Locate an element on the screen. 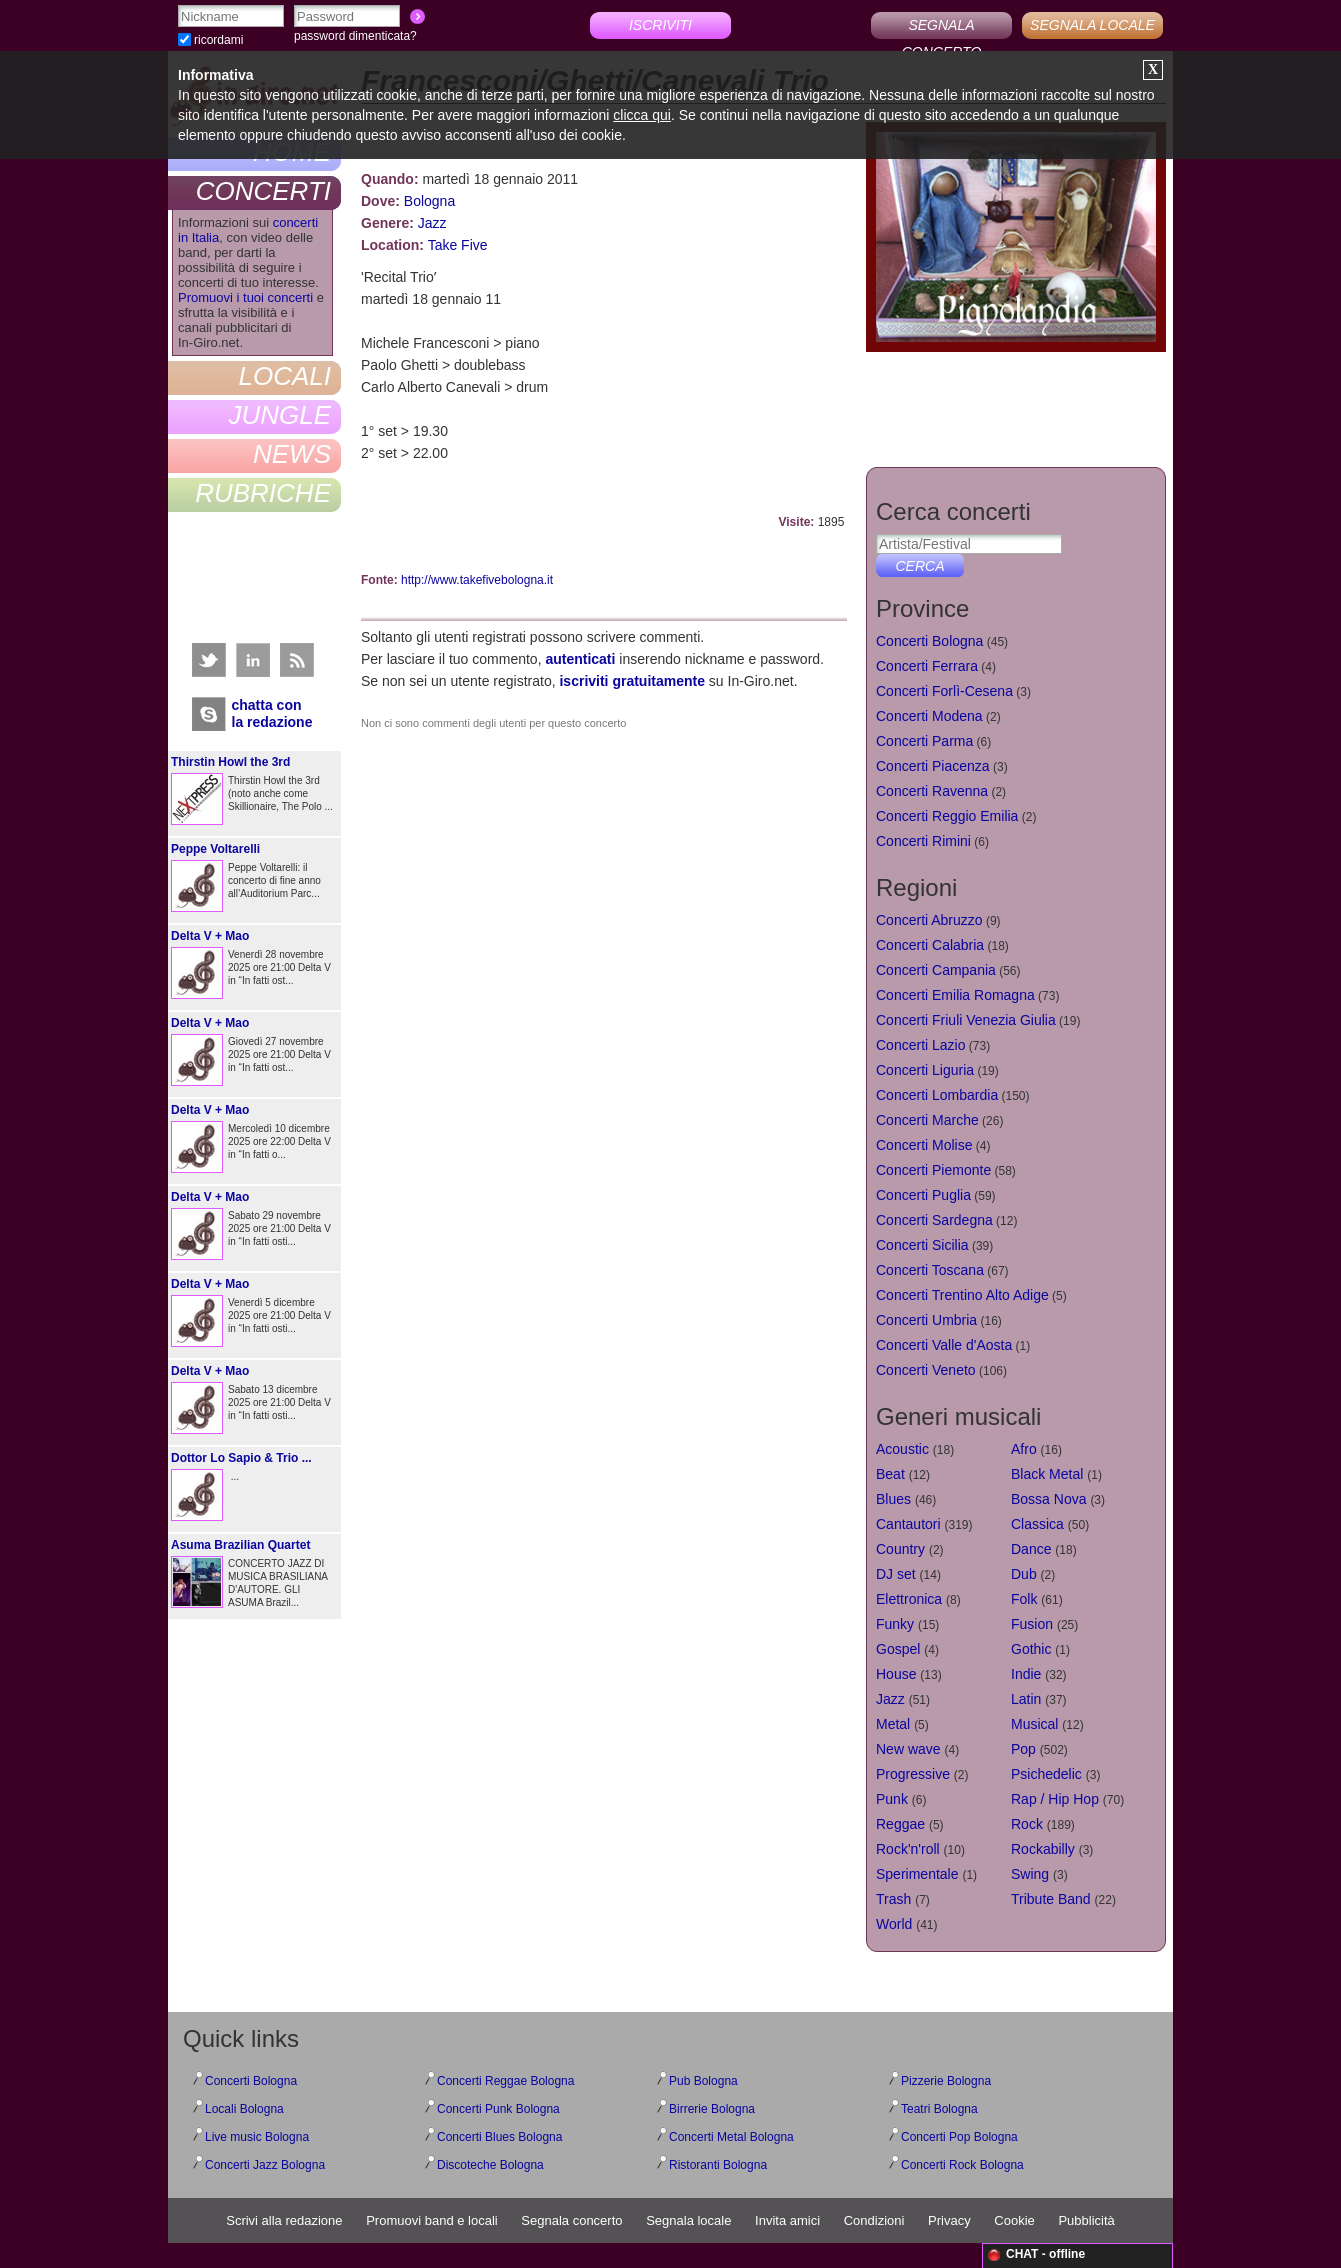 This screenshot has height=2268, width=1341. Latin is located at coordinates (1026, 1699).